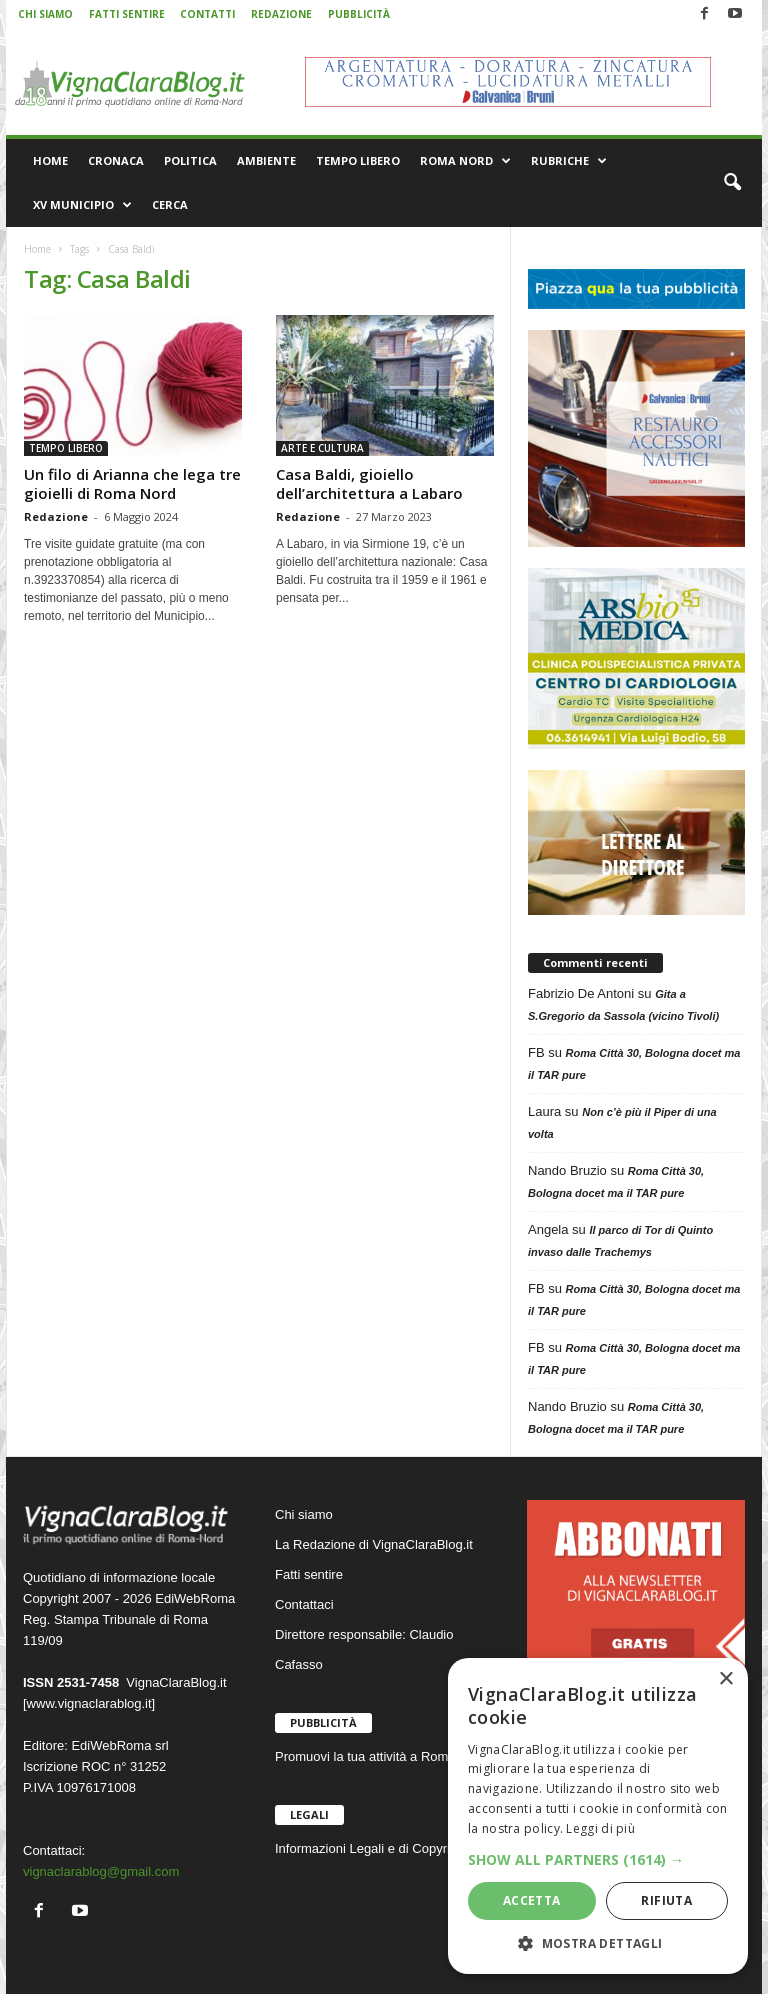  I want to click on La Redazione di VignaClaraBlog.it, so click(374, 1544).